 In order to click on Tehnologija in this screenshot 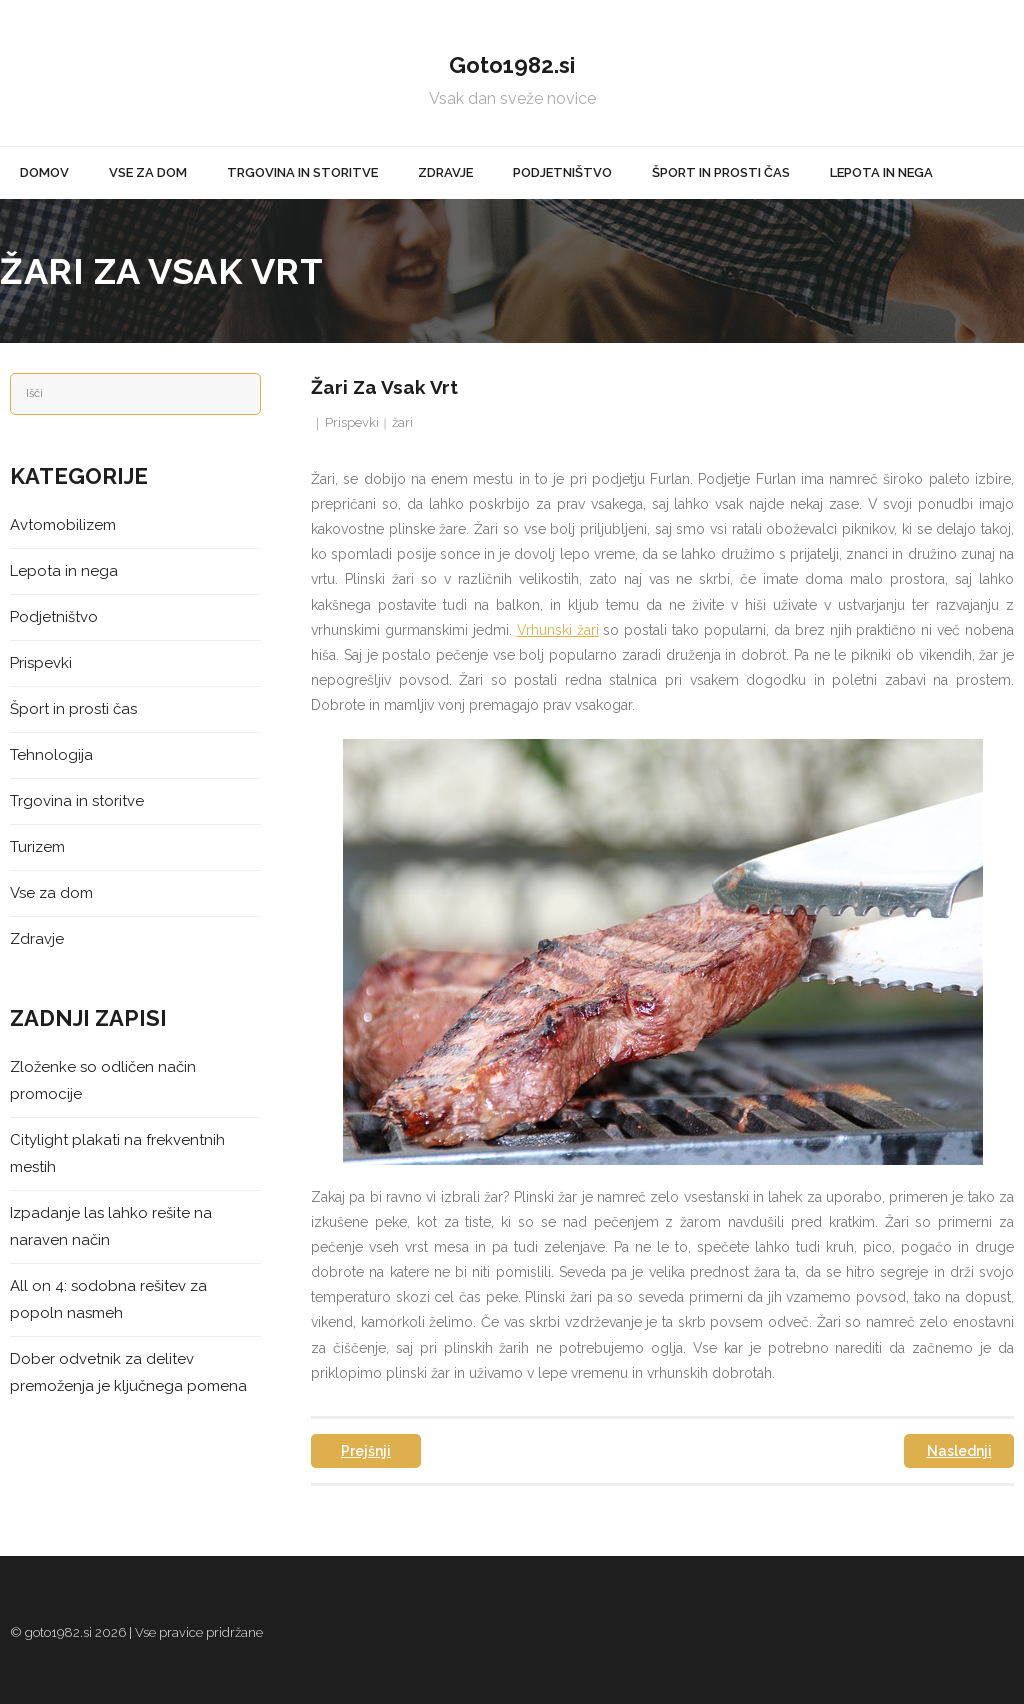, I will do `click(51, 755)`.